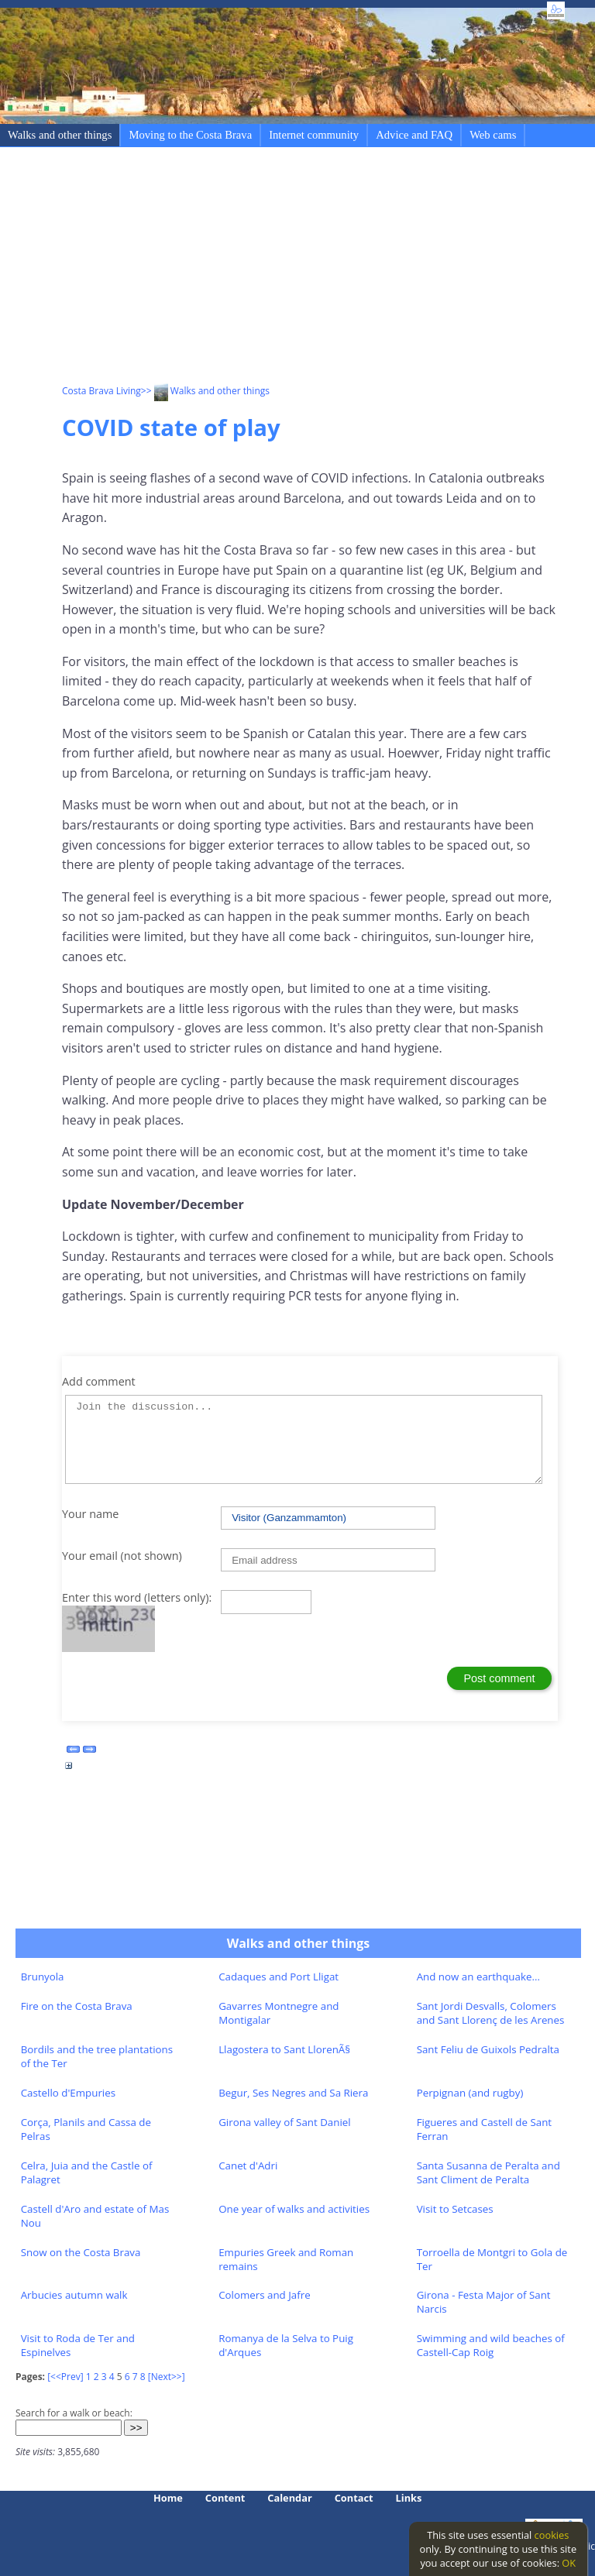  I want to click on Fire on the Costa Brava, so click(76, 2006).